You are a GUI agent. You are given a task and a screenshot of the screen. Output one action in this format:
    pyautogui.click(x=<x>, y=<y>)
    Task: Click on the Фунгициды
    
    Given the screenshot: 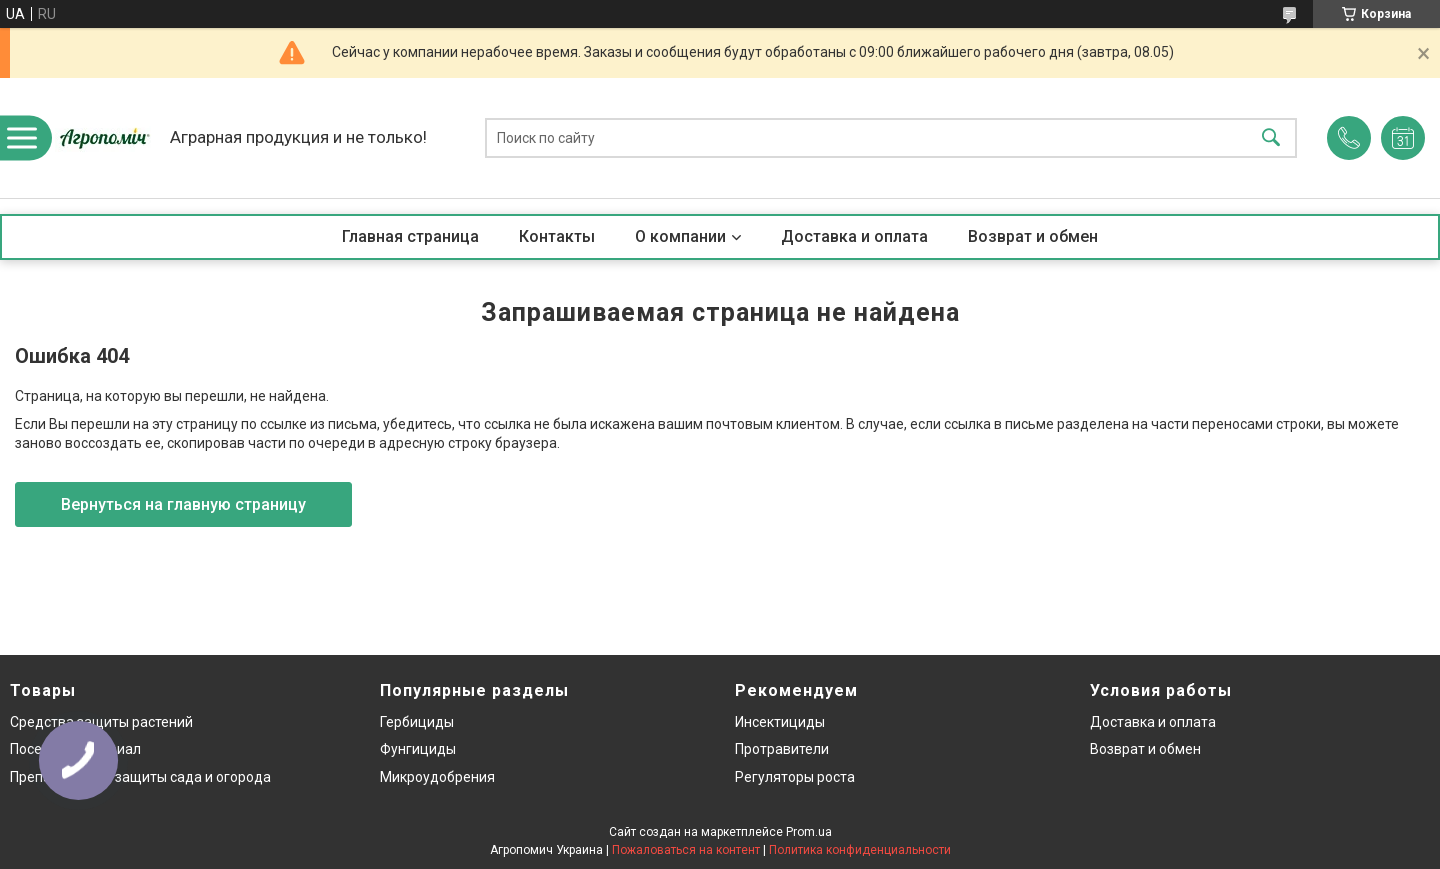 What is the action you would take?
    pyautogui.click(x=418, y=749)
    